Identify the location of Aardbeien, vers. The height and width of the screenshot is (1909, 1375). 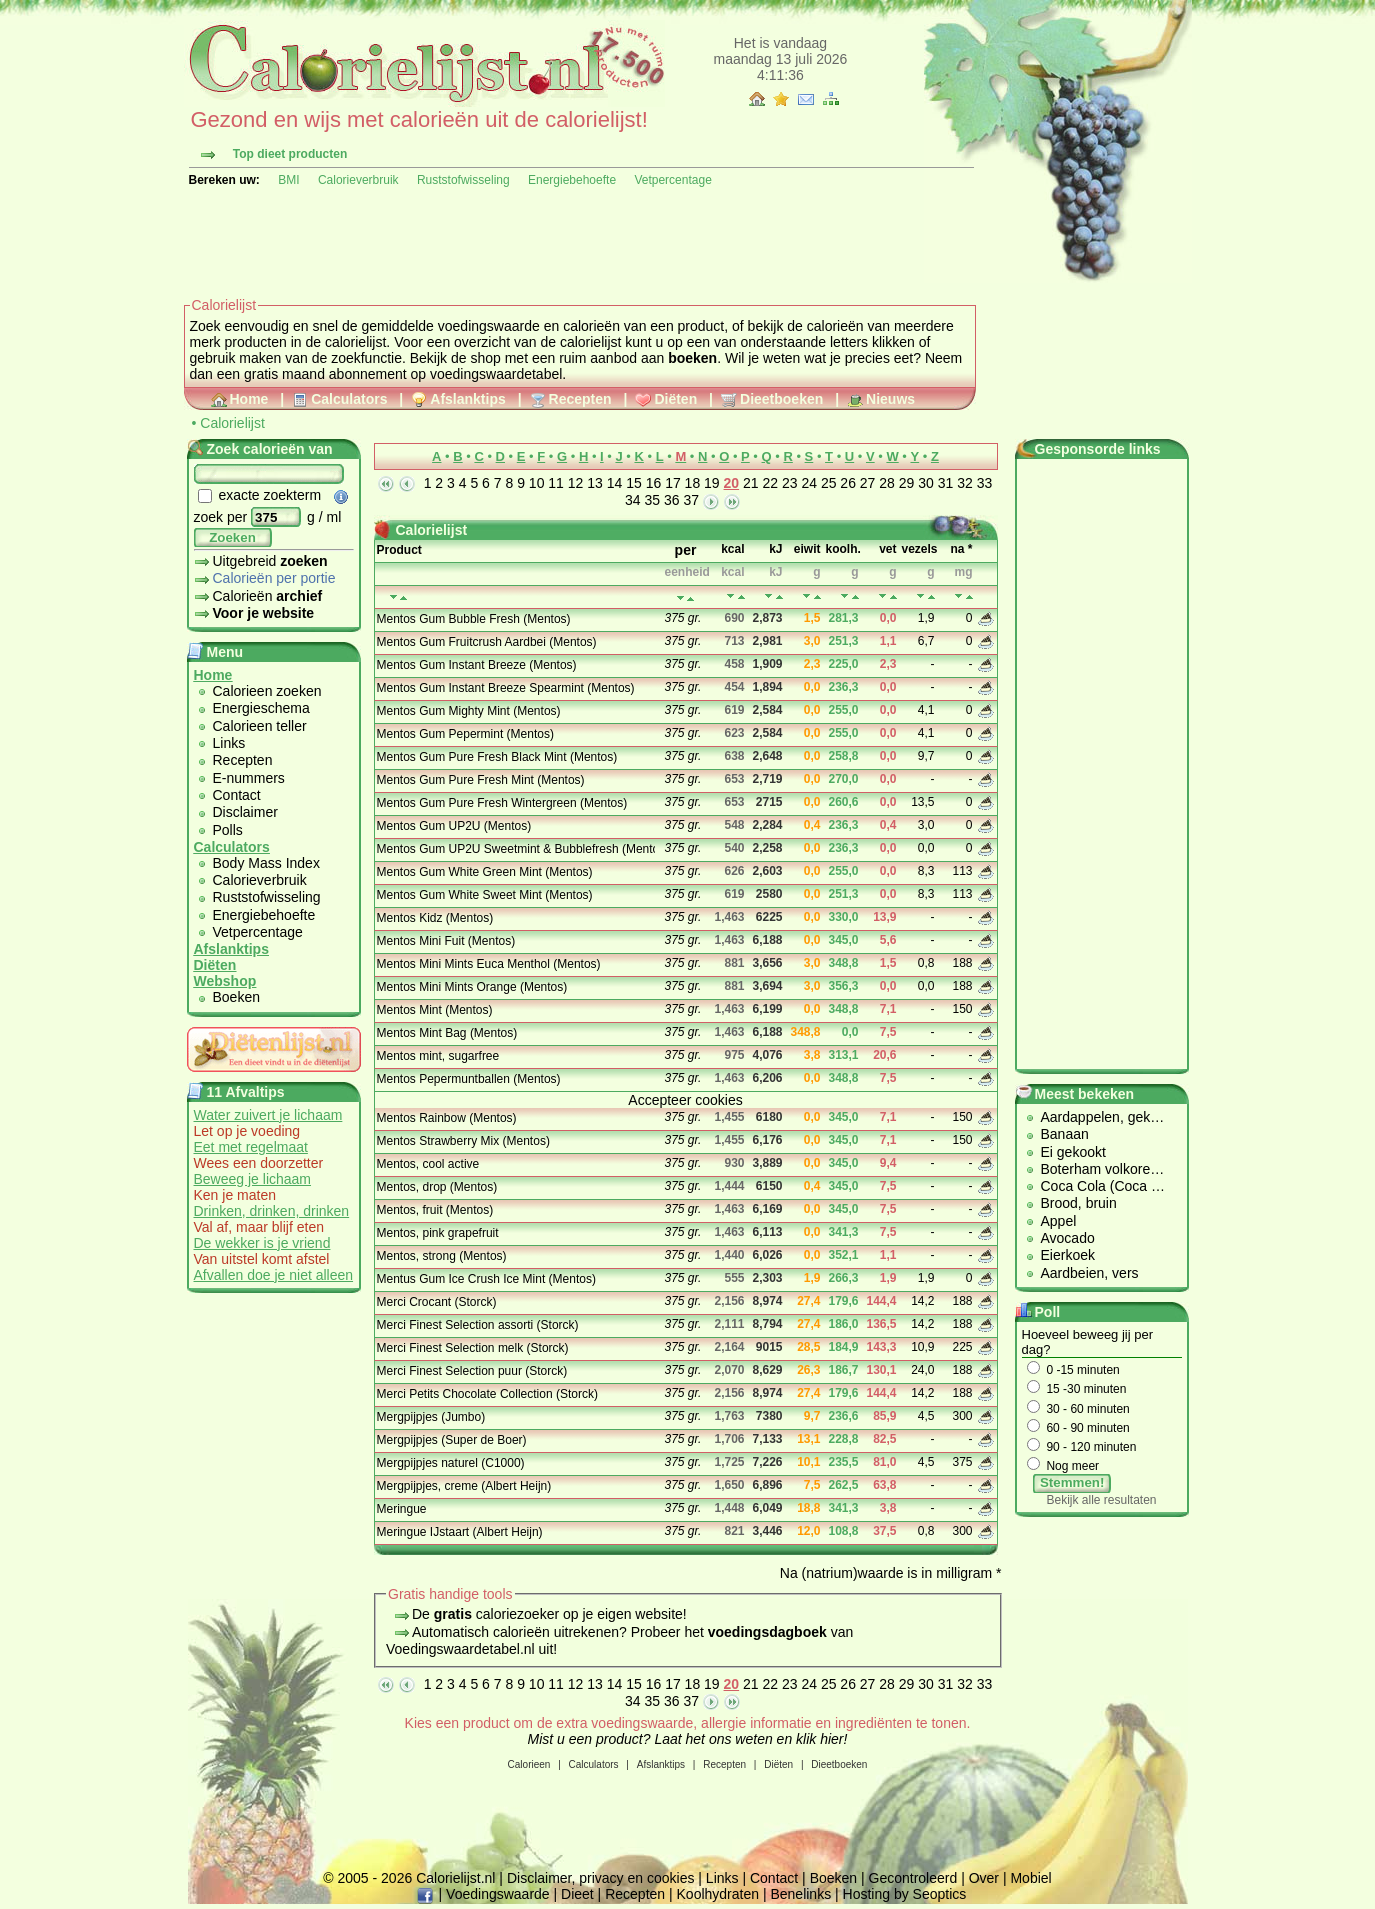
(1090, 1273).